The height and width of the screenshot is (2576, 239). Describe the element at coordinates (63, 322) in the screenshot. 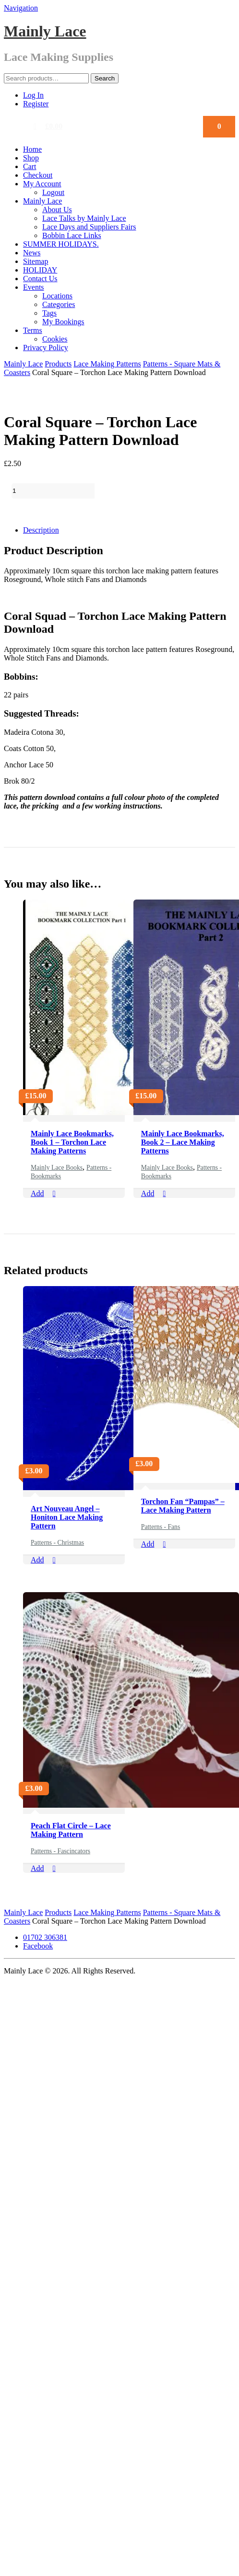

I see `My Bookings` at that location.